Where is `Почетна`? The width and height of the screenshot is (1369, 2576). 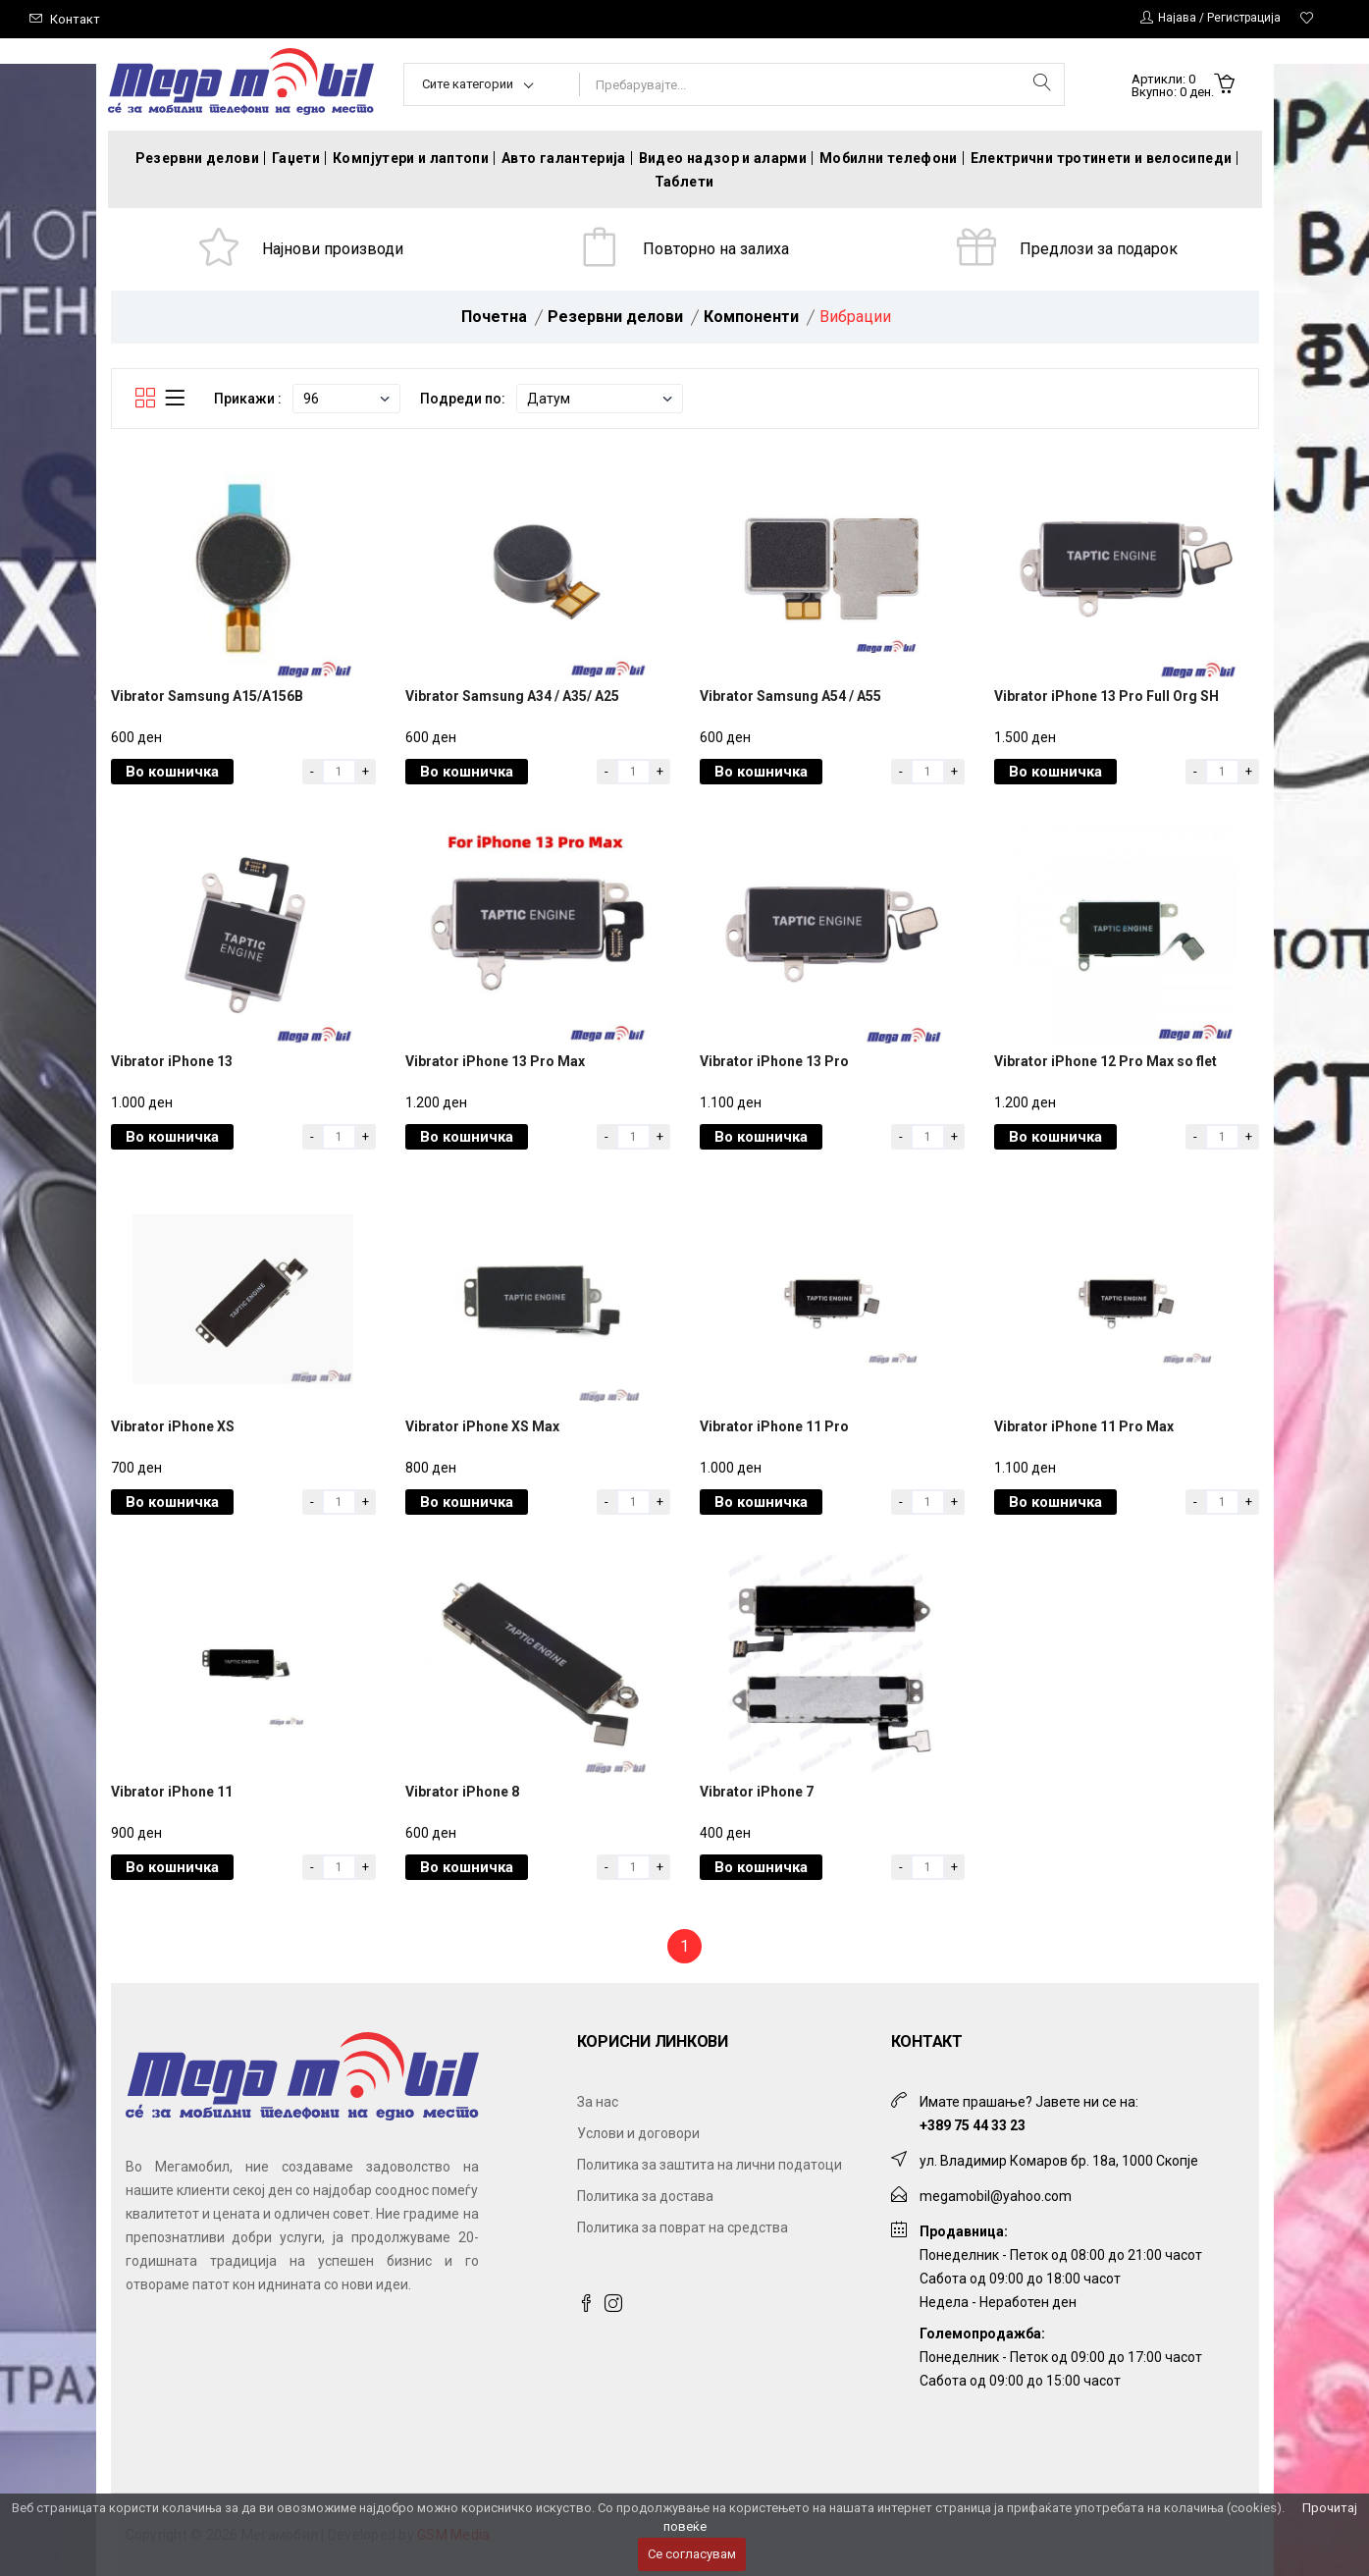 Почетна is located at coordinates (494, 316).